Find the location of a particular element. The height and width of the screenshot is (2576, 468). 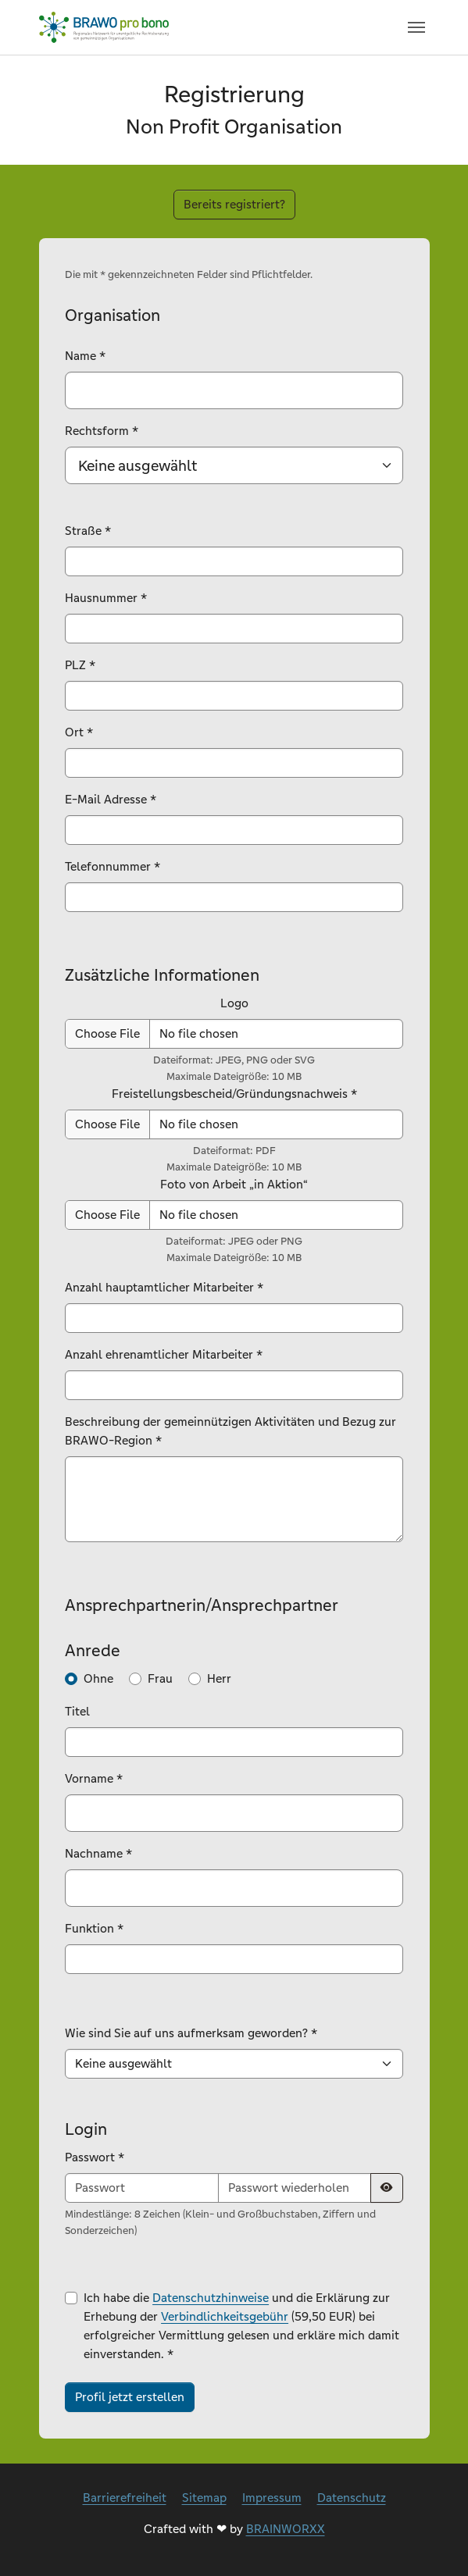

Datenschutzhinweise is located at coordinates (210, 2297).